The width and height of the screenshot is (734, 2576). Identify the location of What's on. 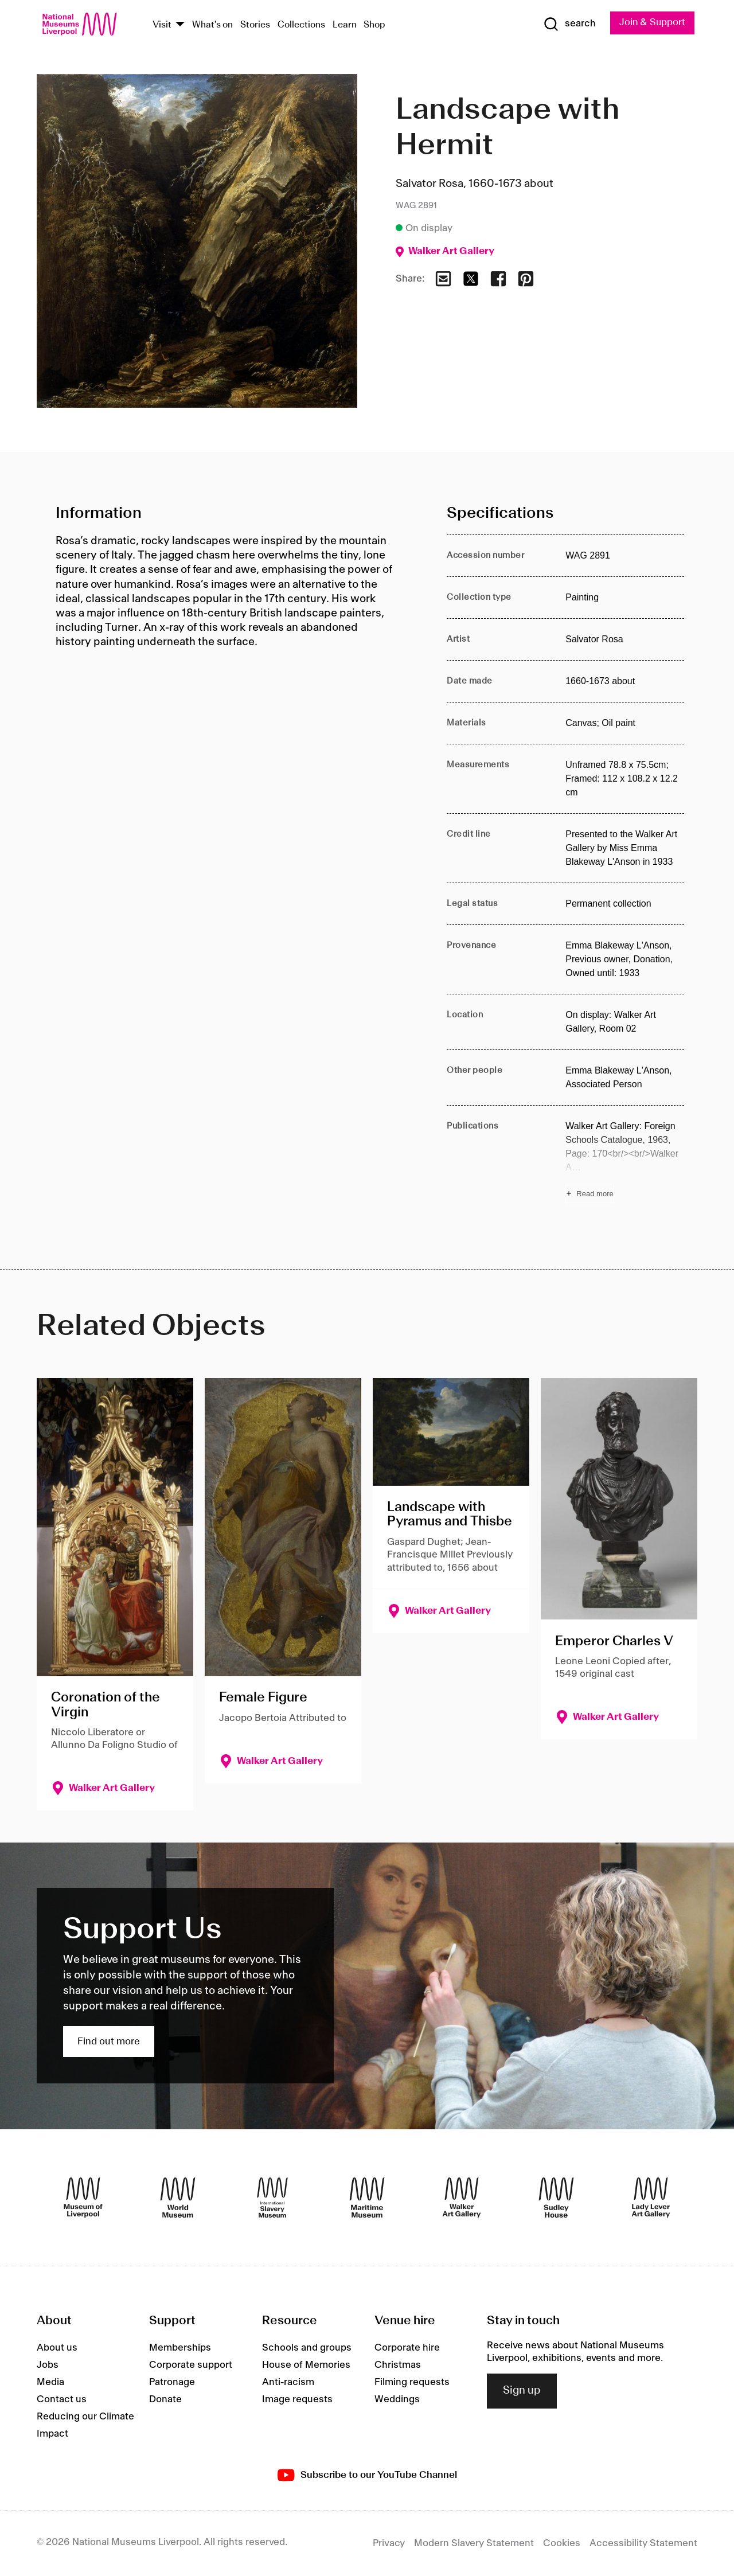
(212, 25).